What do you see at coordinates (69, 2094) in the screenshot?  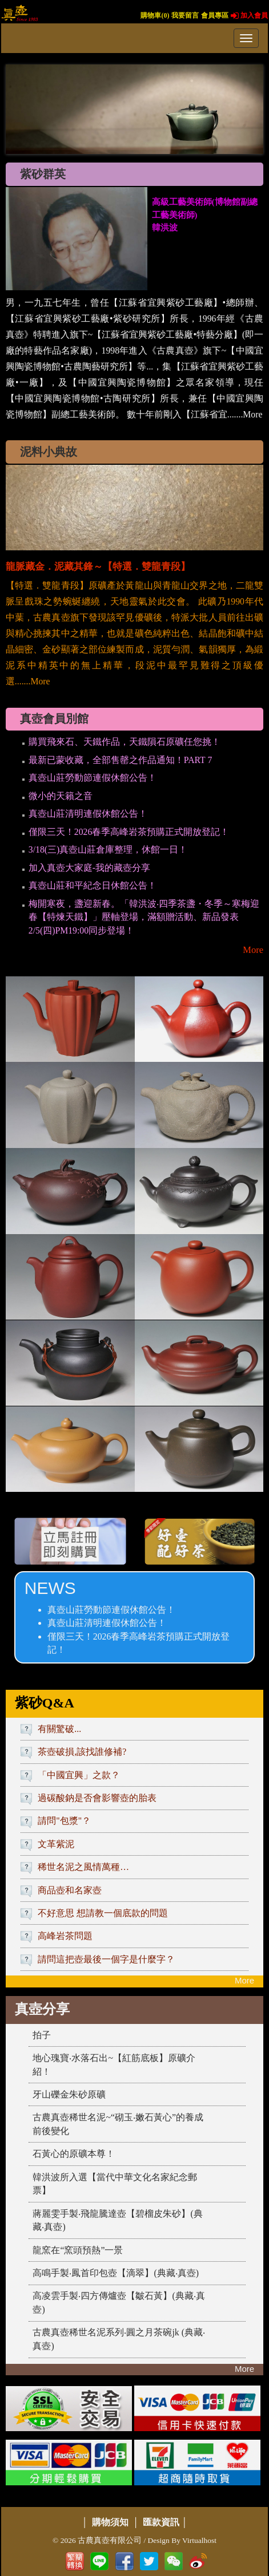 I see `牙山礫金朱砂原礦` at bounding box center [69, 2094].